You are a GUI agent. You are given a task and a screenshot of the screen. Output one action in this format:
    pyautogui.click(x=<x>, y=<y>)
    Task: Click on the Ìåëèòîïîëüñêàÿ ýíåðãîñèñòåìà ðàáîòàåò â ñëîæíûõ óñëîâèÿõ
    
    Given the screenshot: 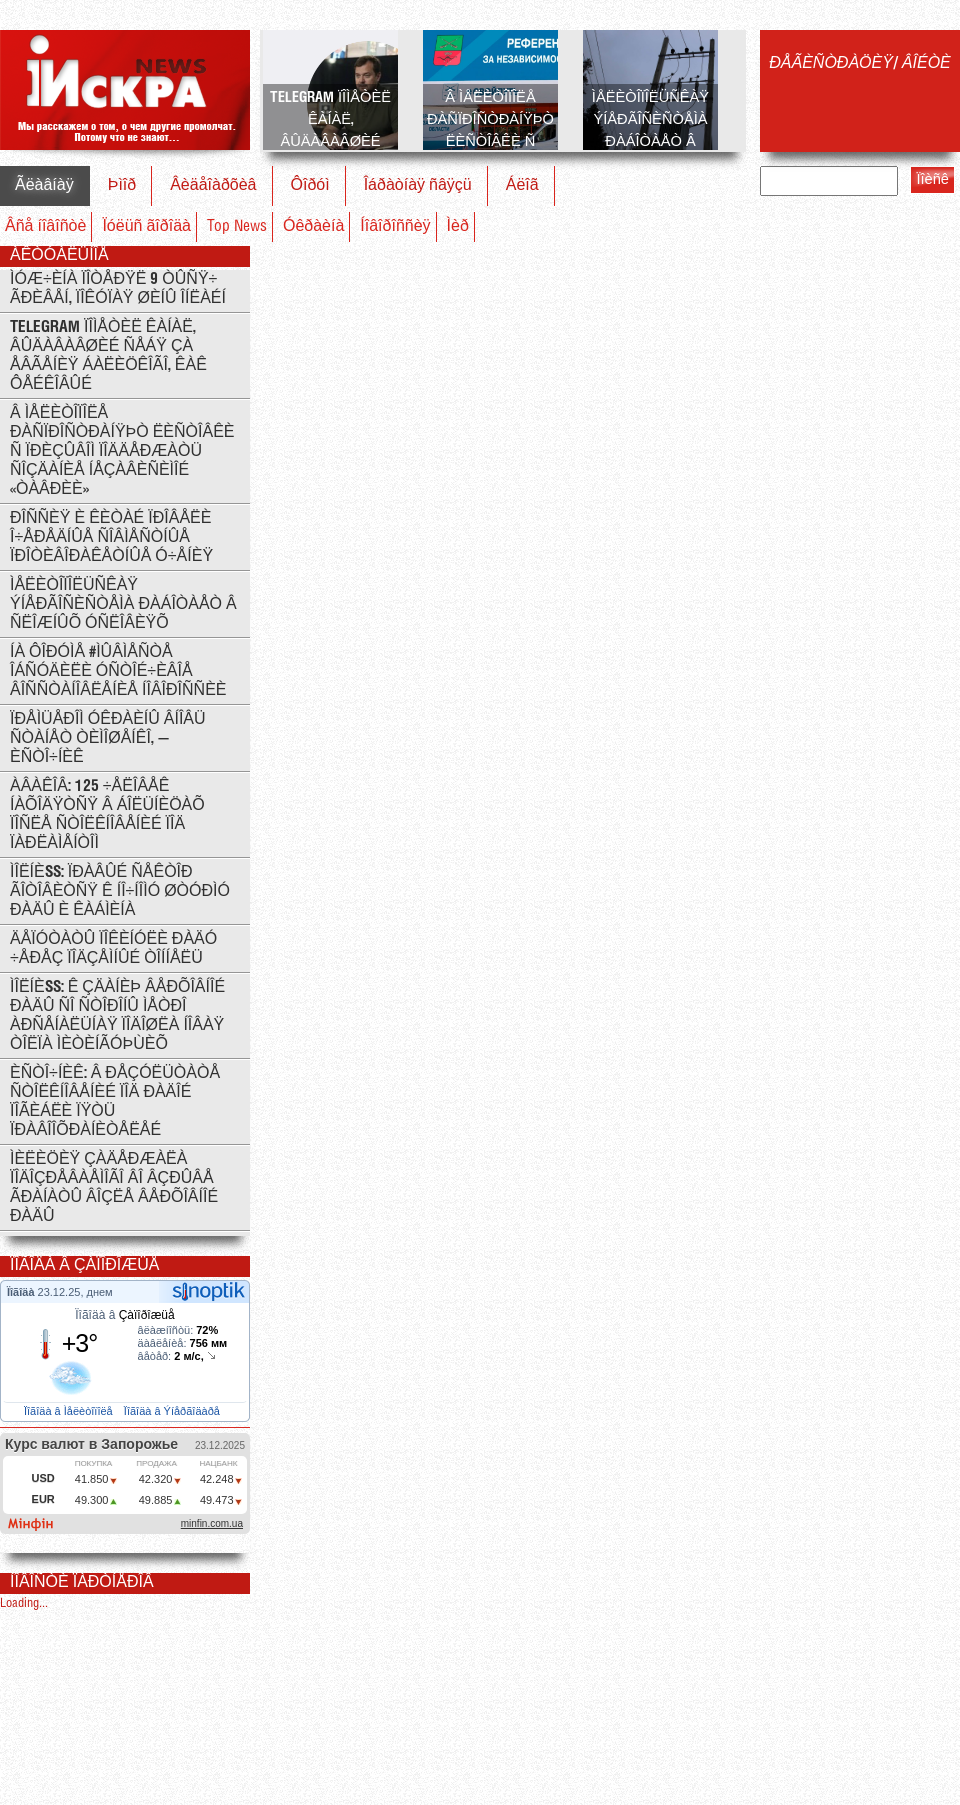 What is the action you would take?
    pyautogui.click(x=123, y=604)
    